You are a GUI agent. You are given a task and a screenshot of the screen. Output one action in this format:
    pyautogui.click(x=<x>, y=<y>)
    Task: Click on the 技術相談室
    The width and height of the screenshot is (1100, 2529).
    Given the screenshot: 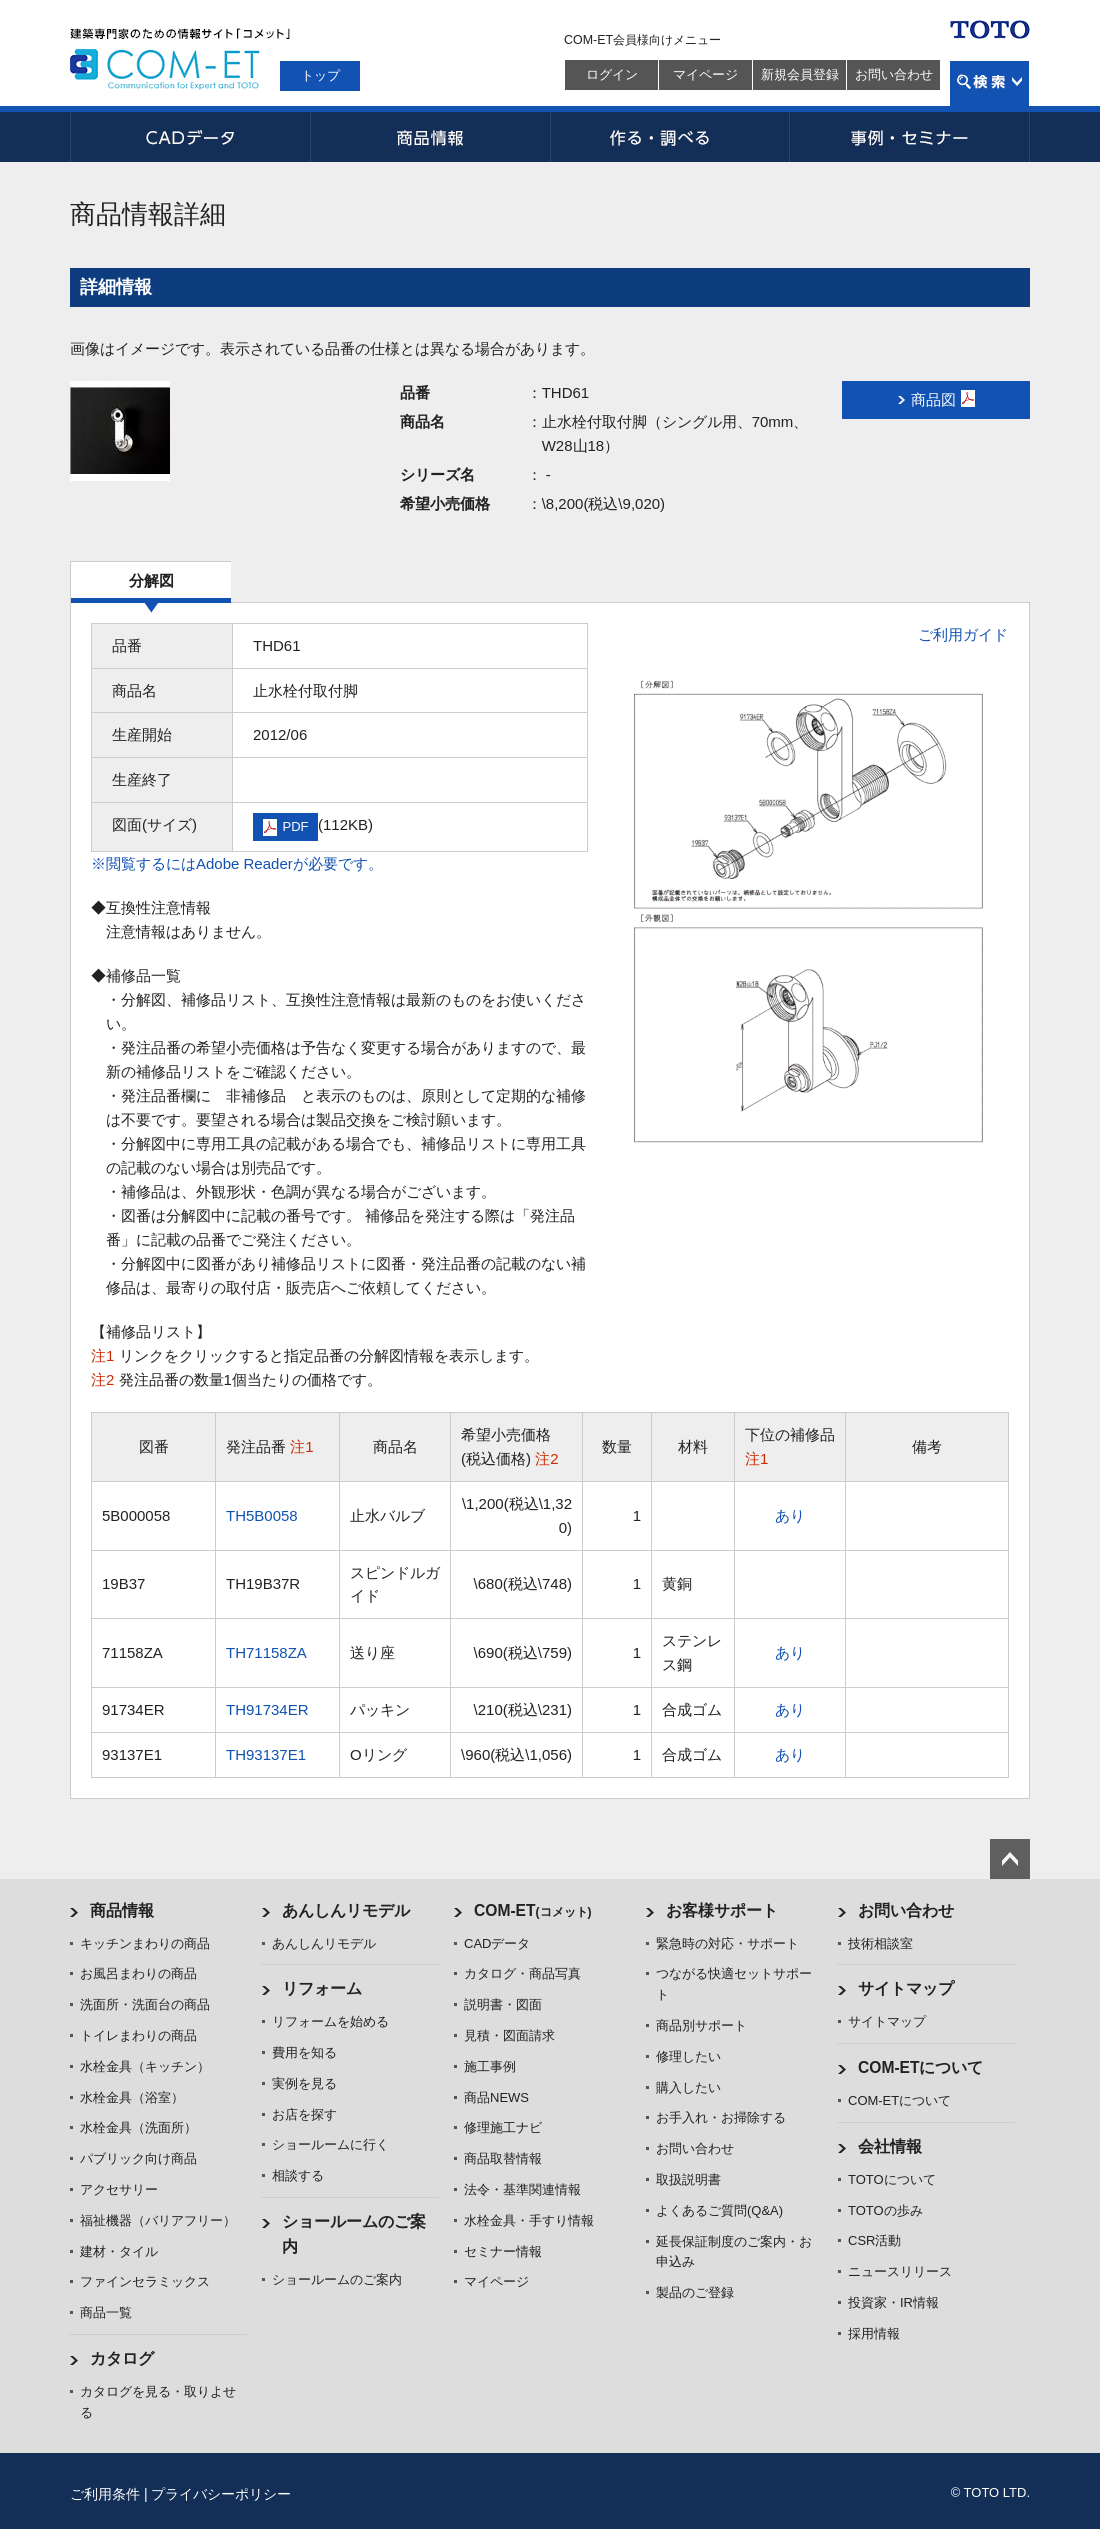 What is the action you would take?
    pyautogui.click(x=880, y=1943)
    